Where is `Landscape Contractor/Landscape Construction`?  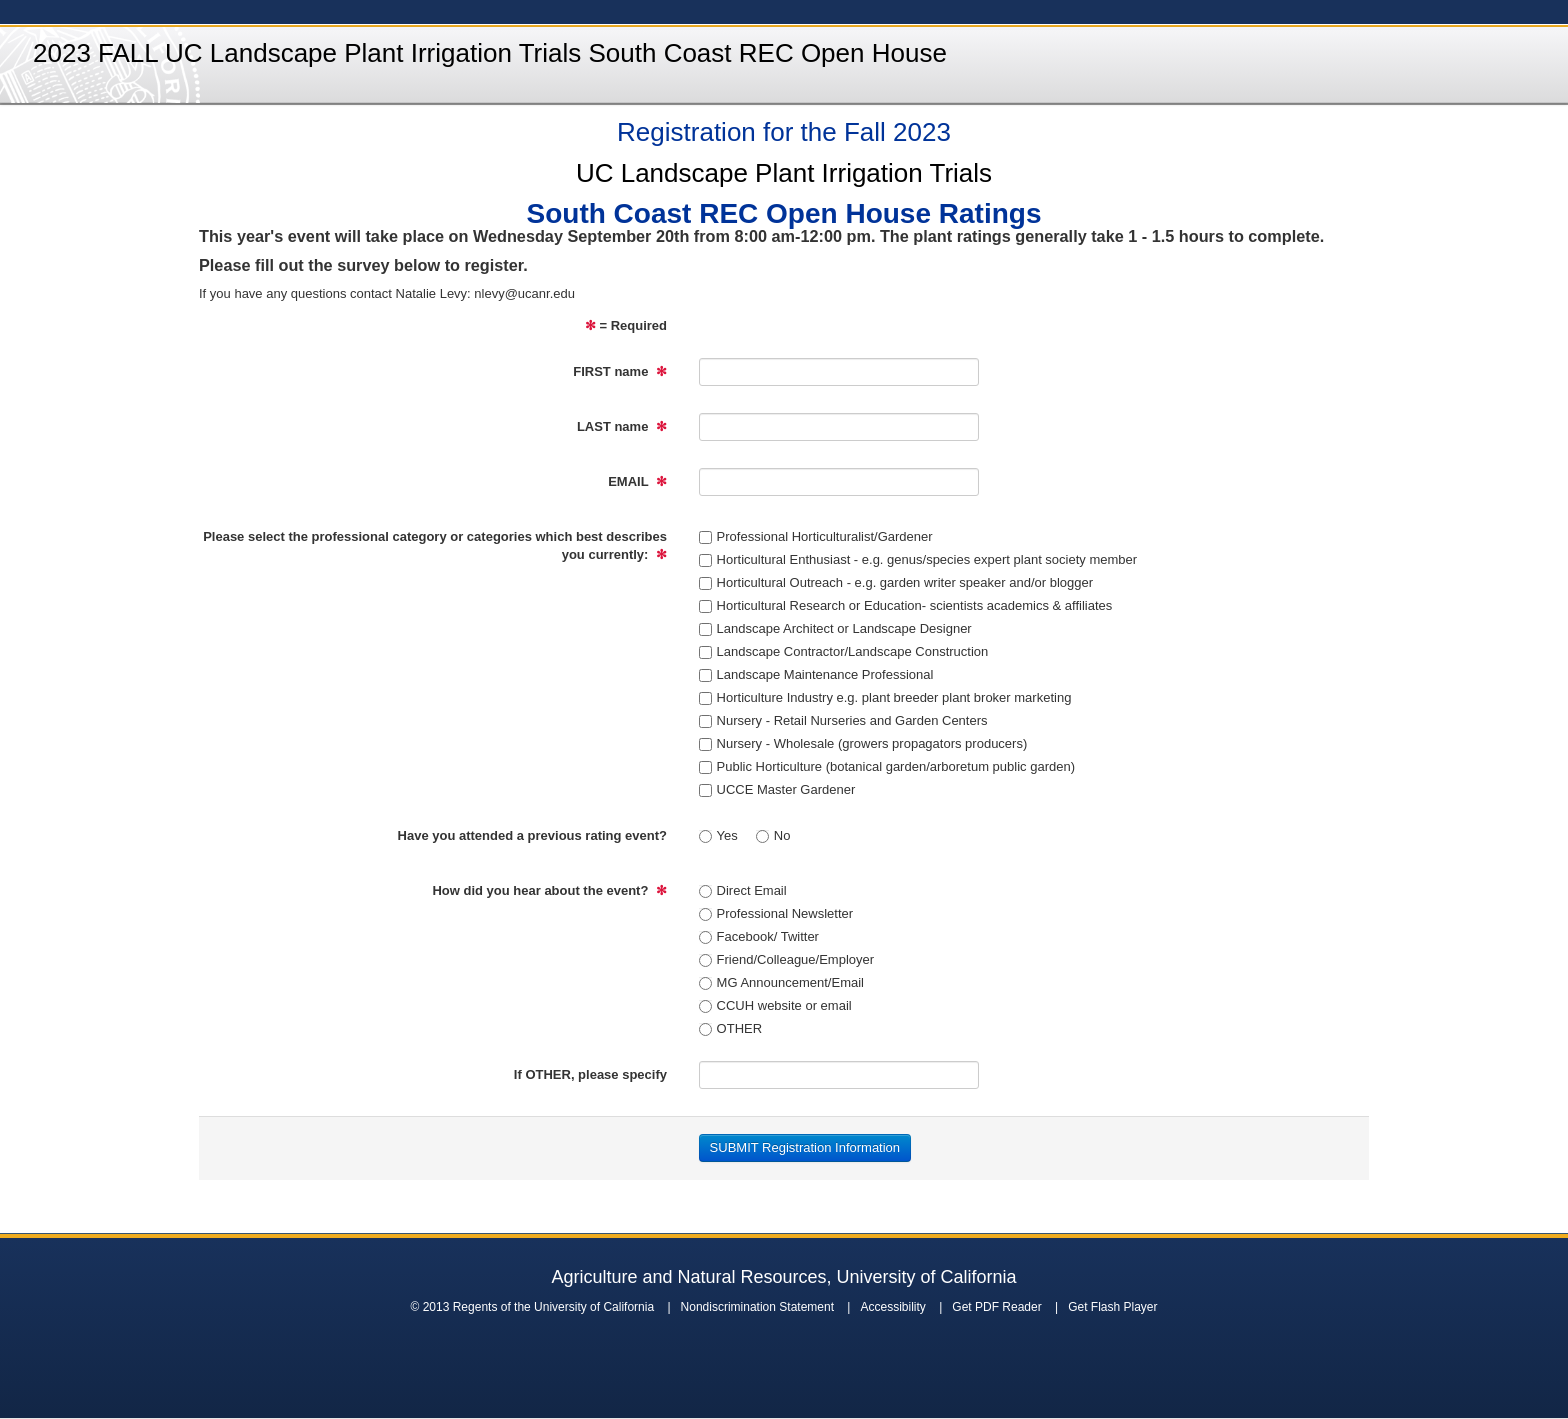 Landscape Contractor/Landscape Construction is located at coordinates (844, 651).